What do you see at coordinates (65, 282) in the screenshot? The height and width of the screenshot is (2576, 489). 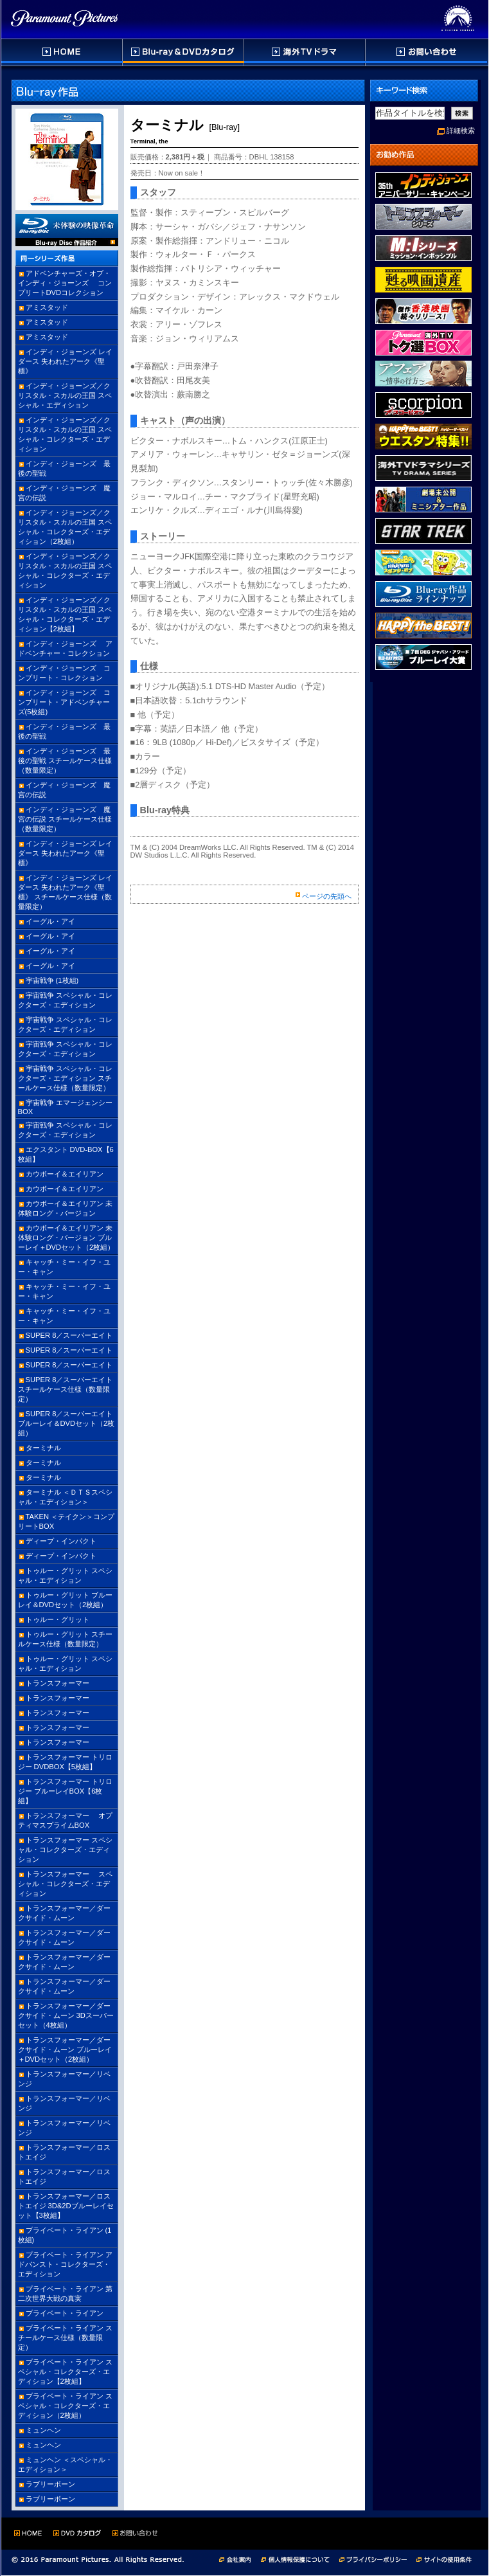 I see `アドベンチャーズ・オブ・インディ・ジョーンズ コンプリートDVDコレクション` at bounding box center [65, 282].